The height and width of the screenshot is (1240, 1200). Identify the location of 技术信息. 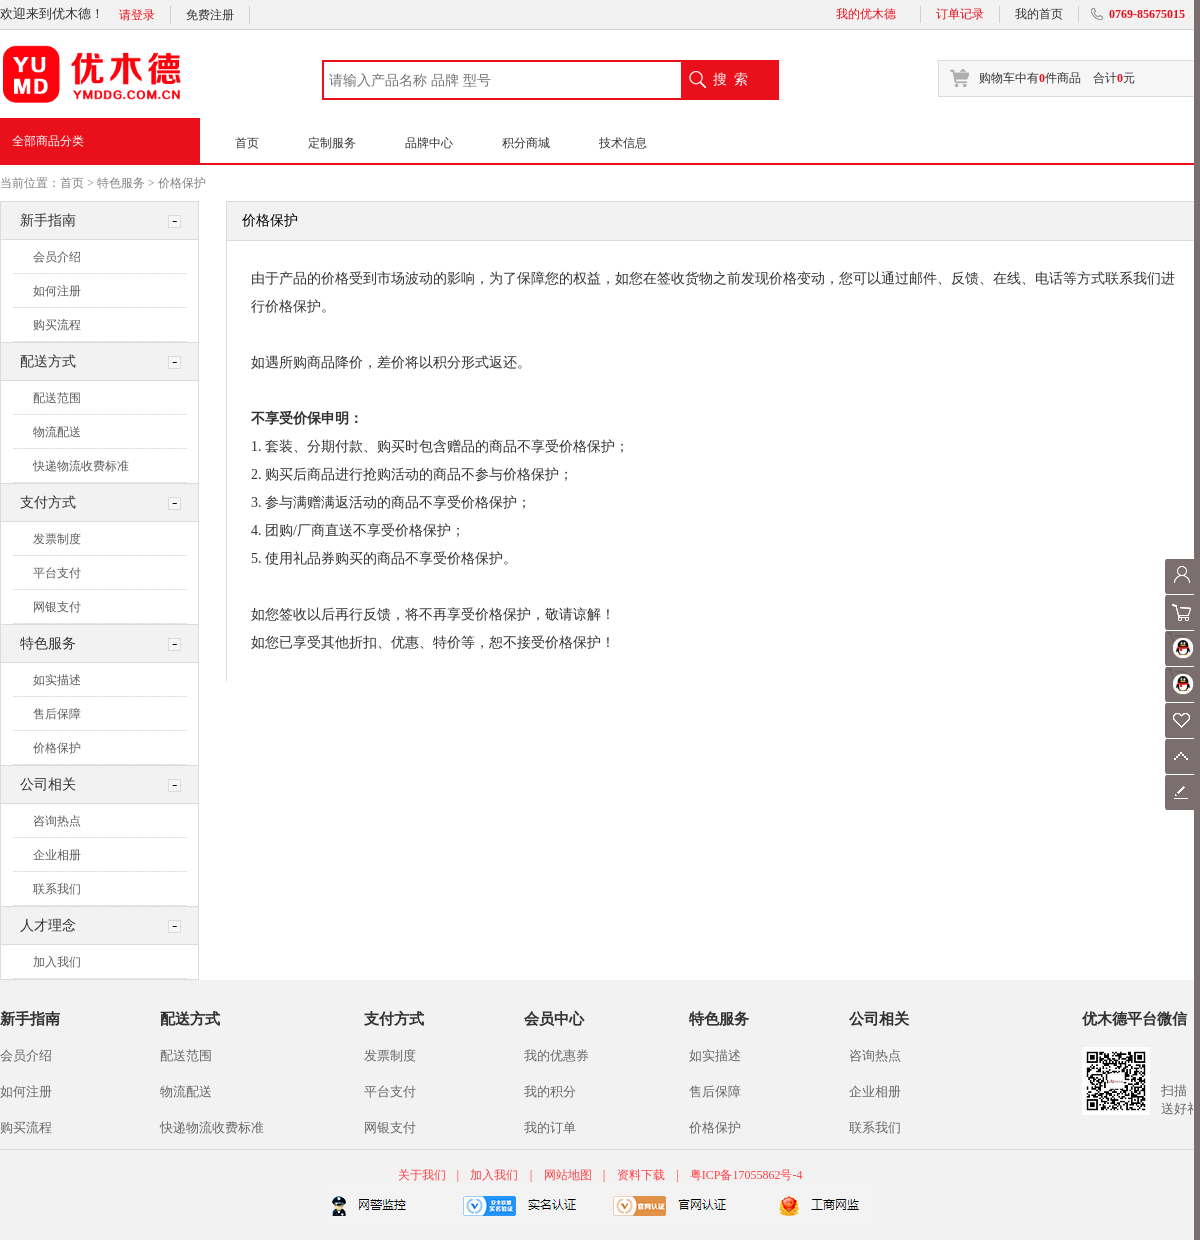
(623, 143).